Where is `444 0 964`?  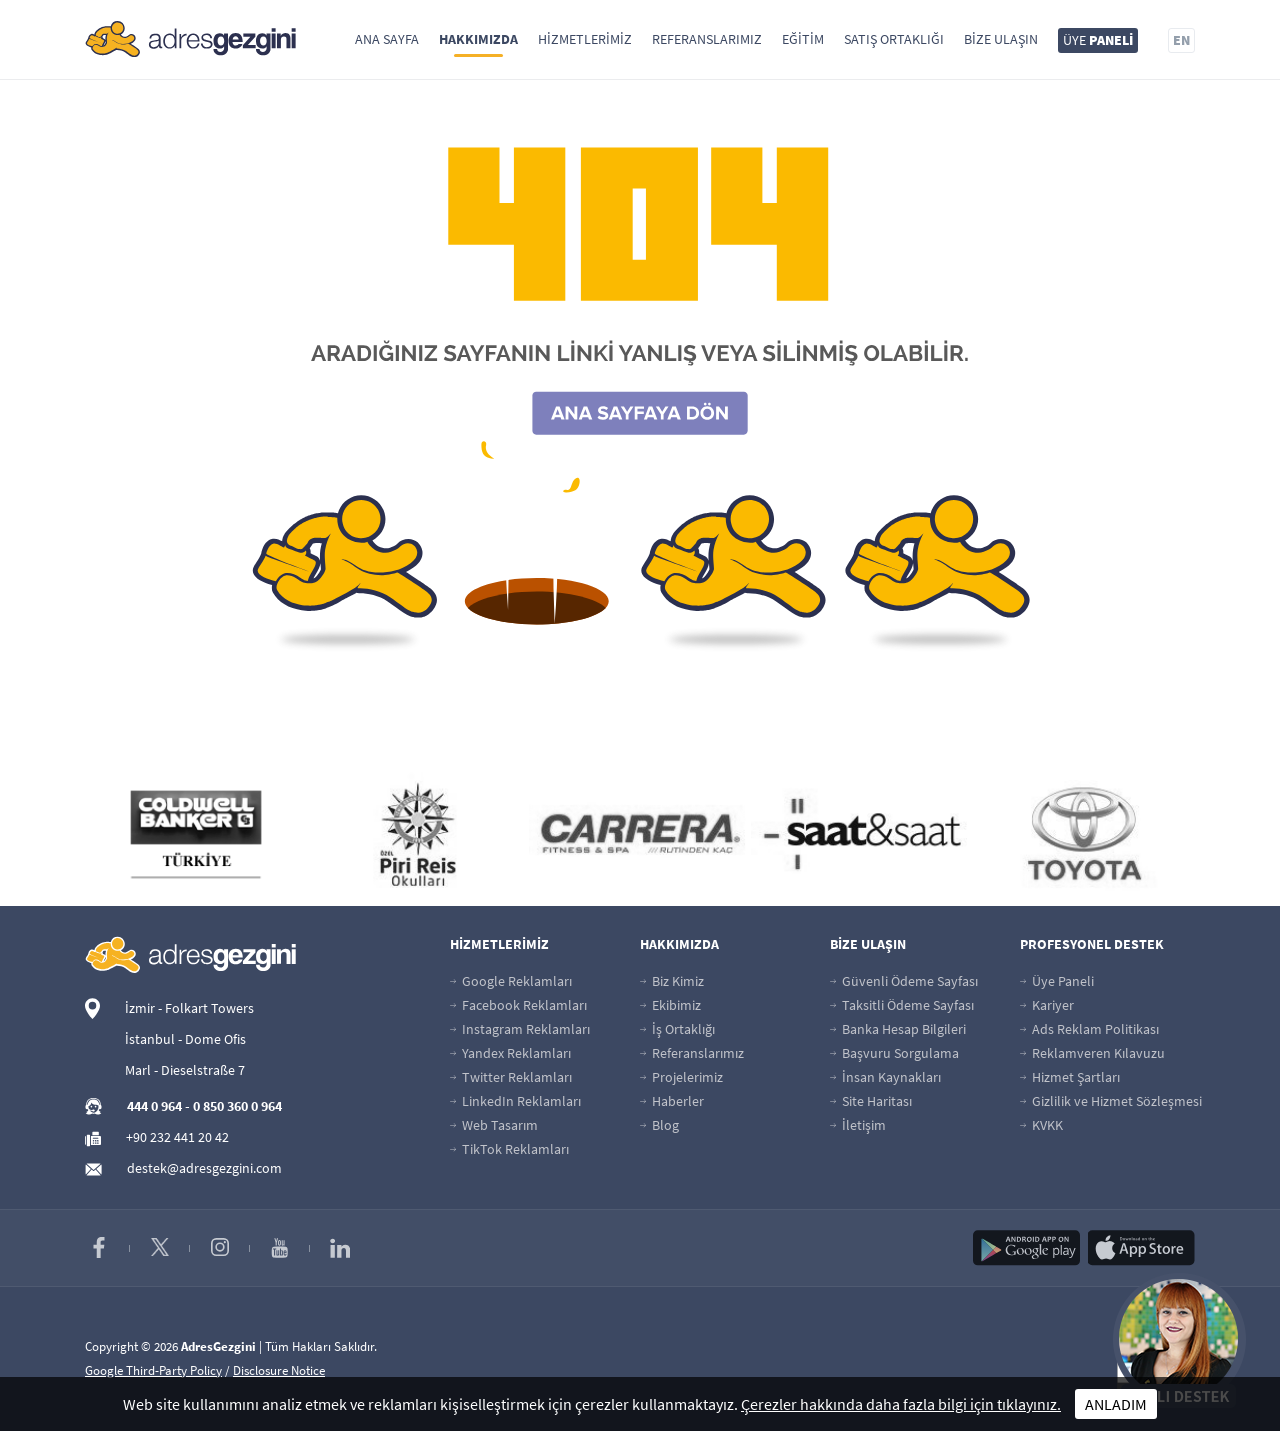
444 0 964 is located at coordinates (154, 1106).